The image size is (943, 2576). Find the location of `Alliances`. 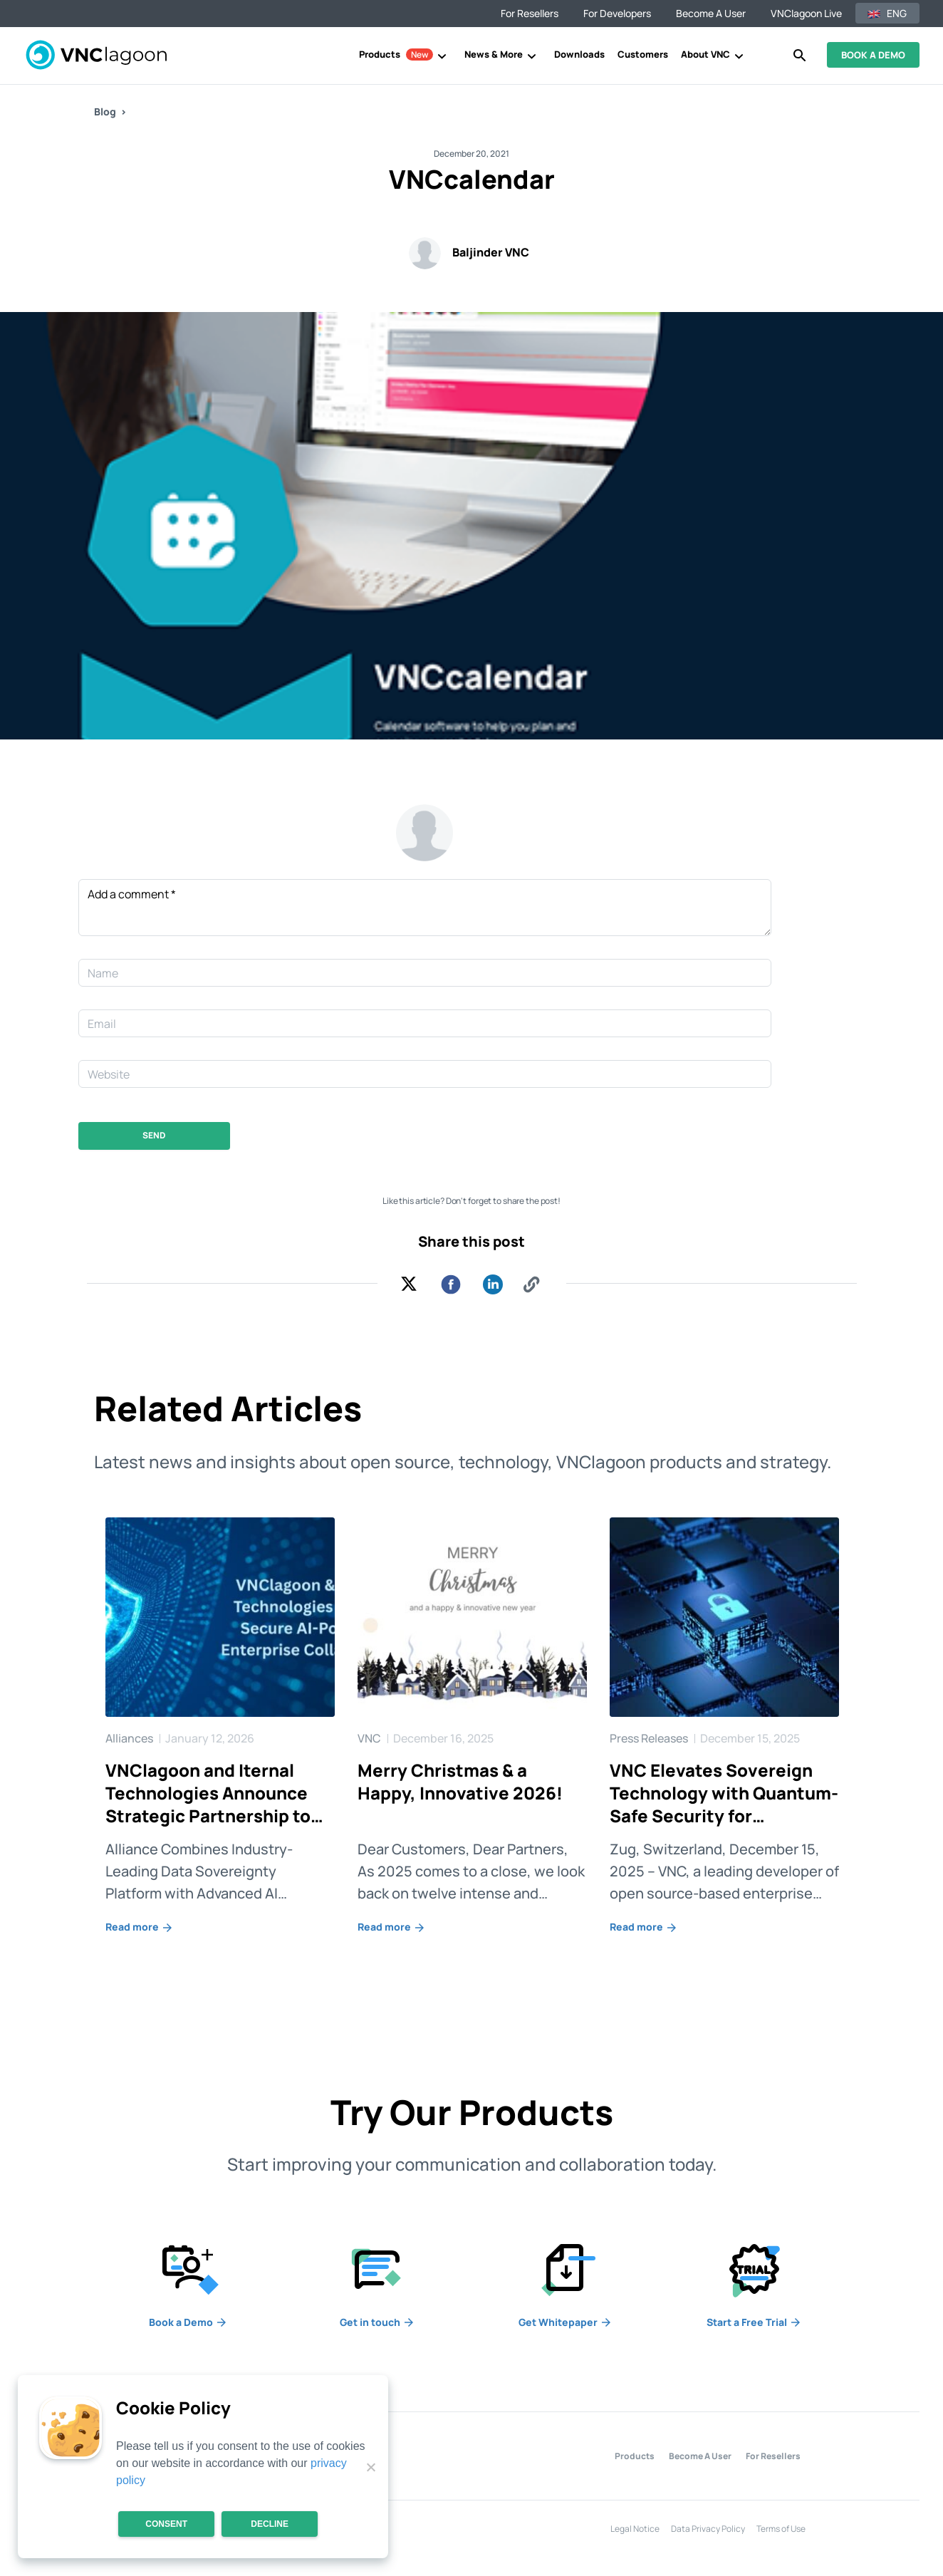

Alliances is located at coordinates (130, 1738).